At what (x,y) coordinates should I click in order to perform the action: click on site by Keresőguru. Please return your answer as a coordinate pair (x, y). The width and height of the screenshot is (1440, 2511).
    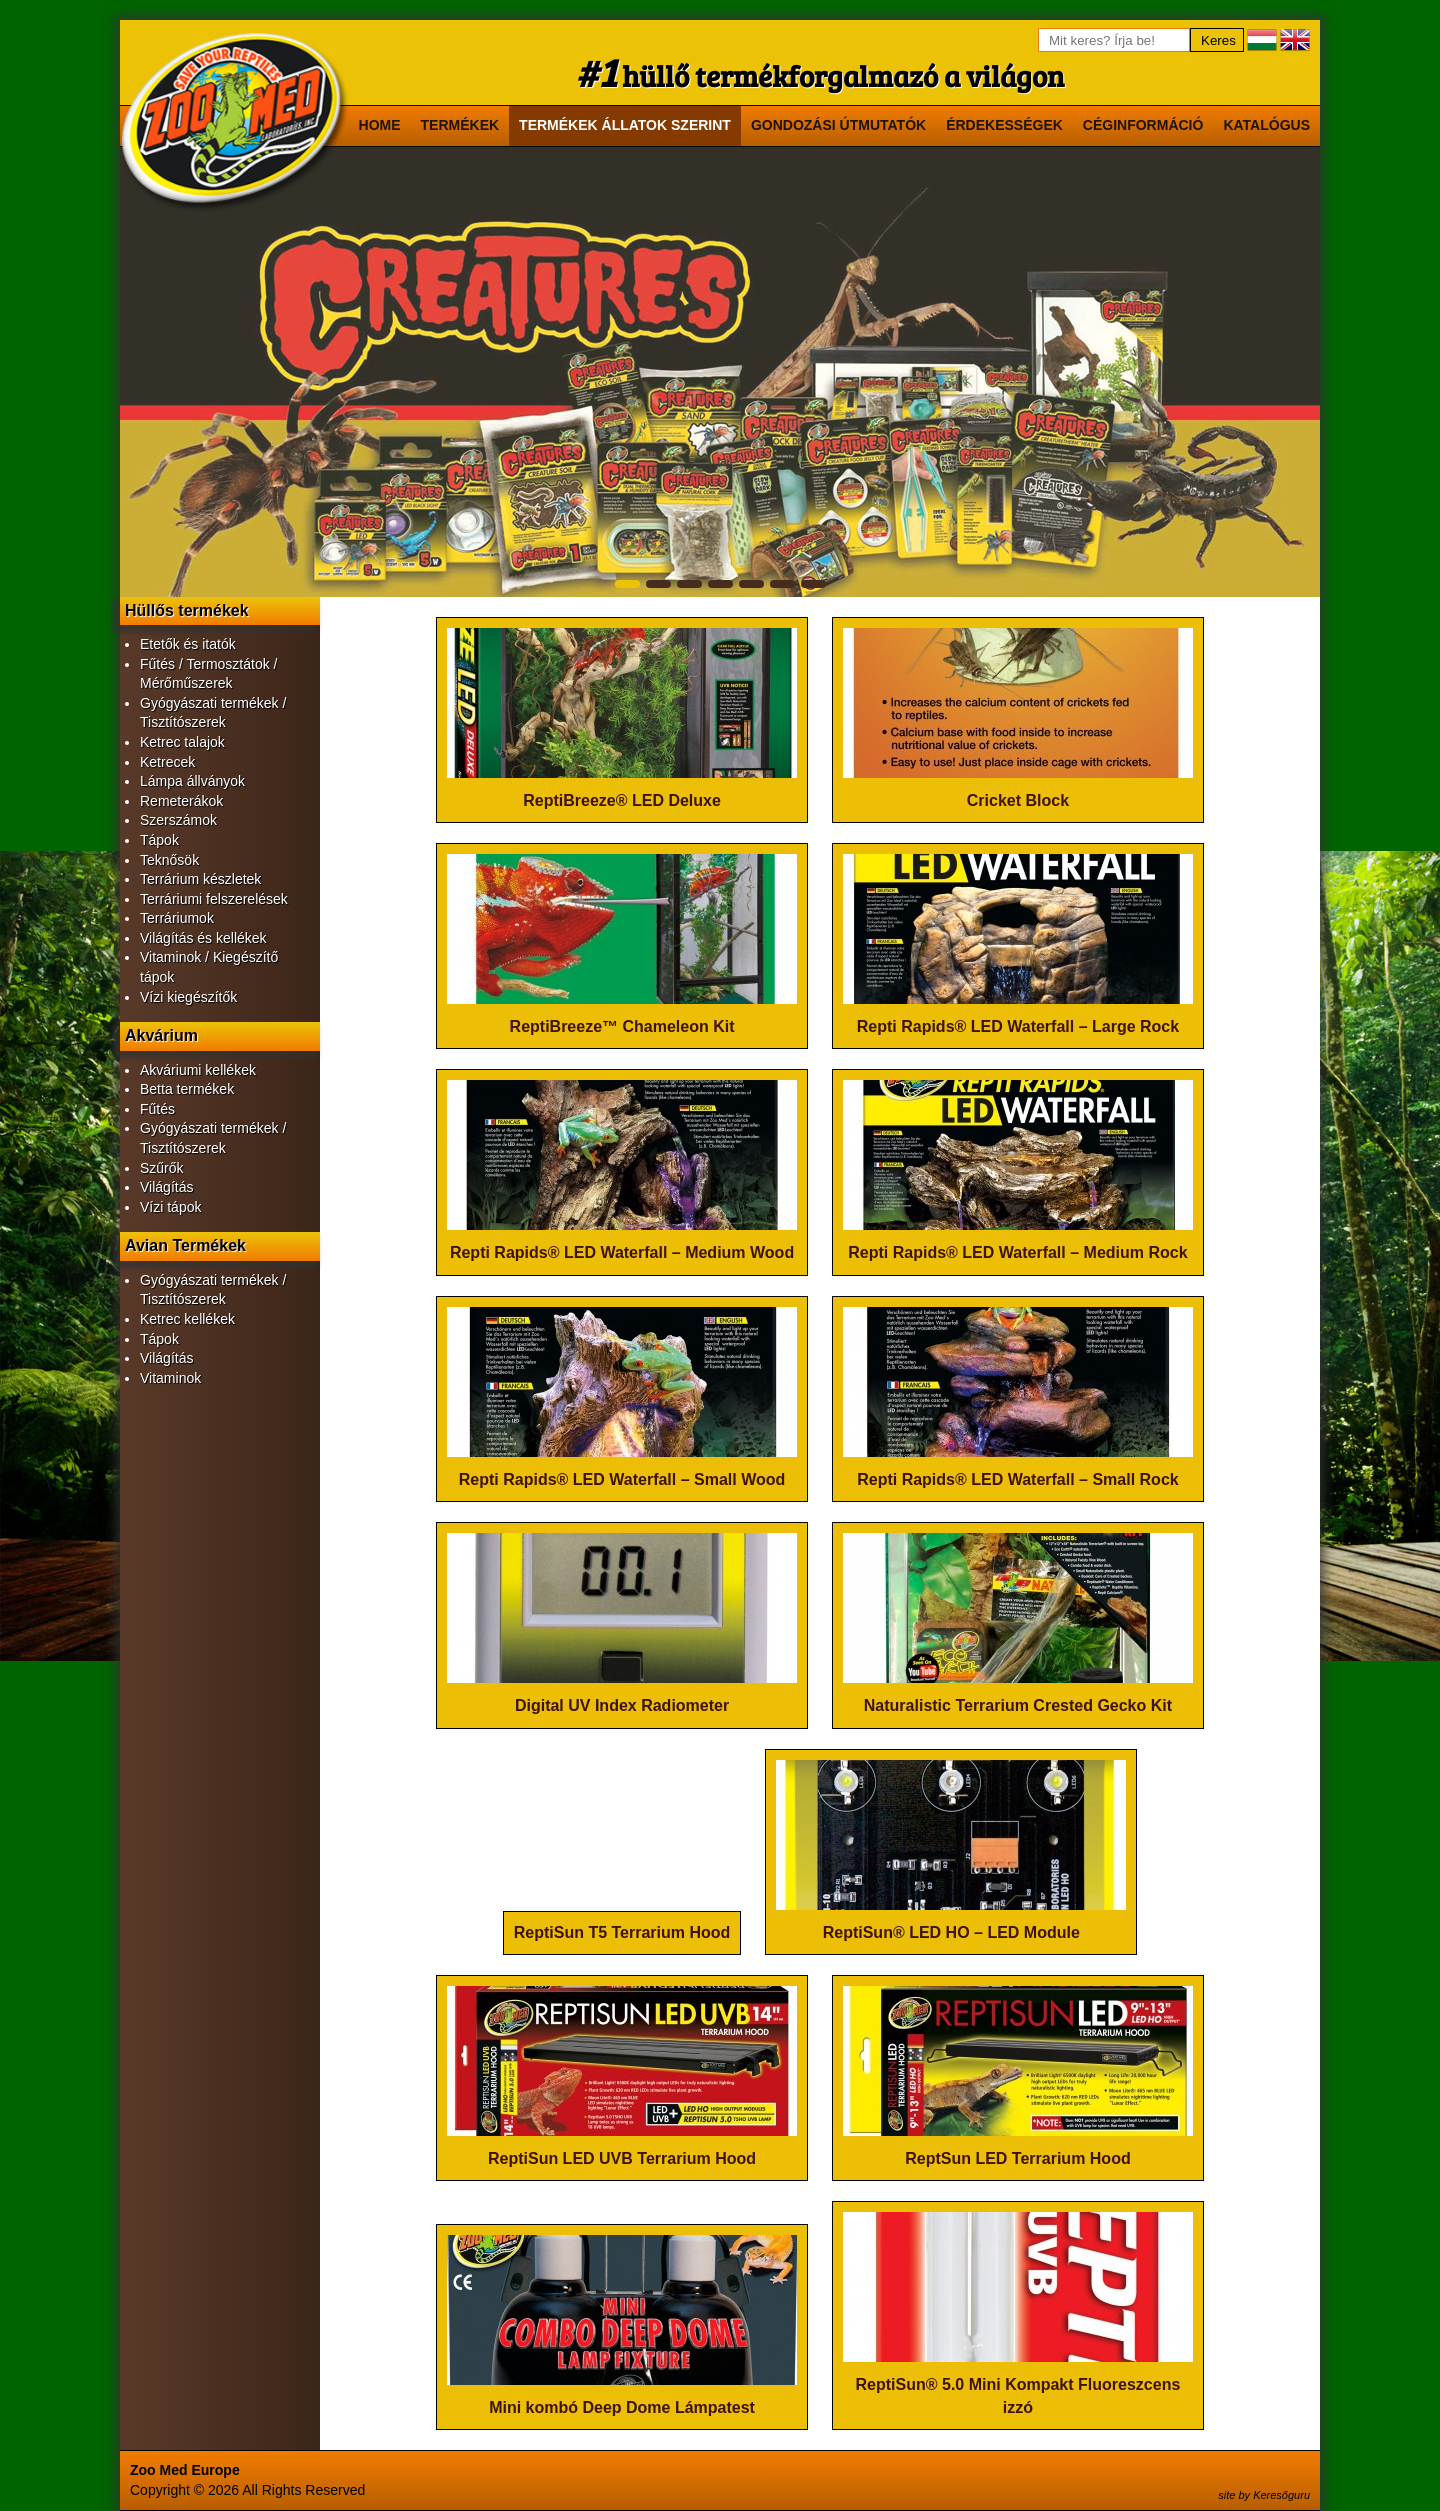
    Looking at the image, I should click on (1264, 2495).